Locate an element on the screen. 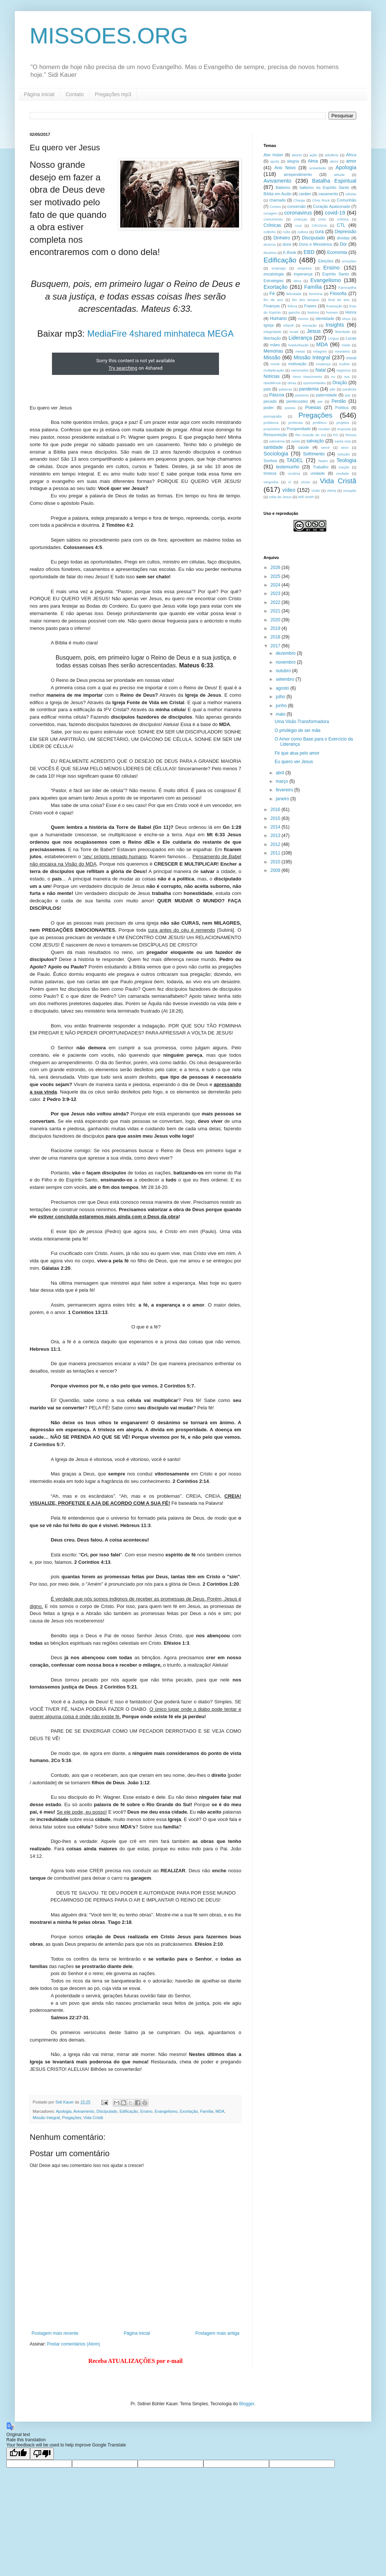 This screenshot has width=386, height=2576. Sofrimento is located at coordinates (314, 454).